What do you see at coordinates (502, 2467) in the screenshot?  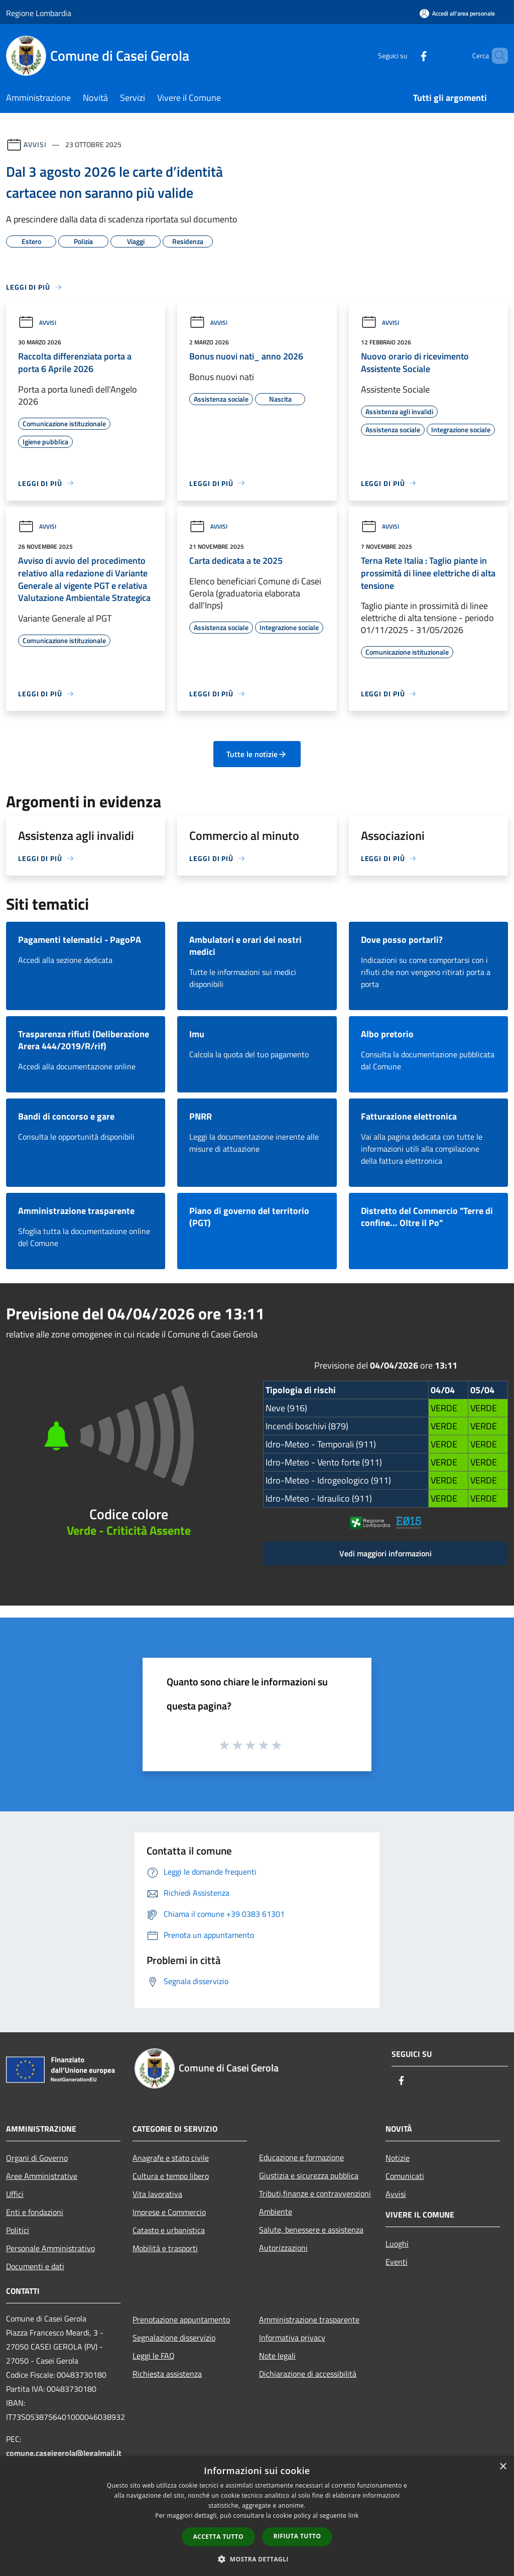 I see `× [button]` at bounding box center [502, 2467].